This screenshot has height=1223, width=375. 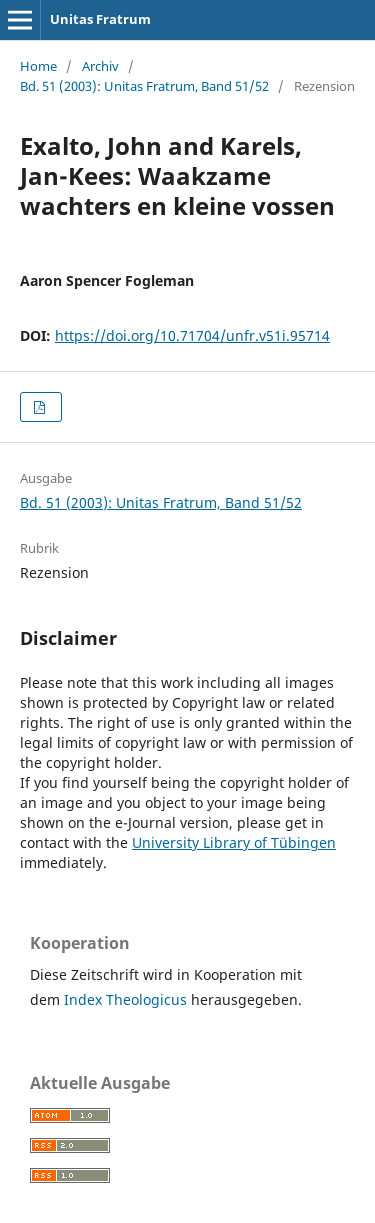 What do you see at coordinates (144, 86) in the screenshot?
I see `Bd. 51 (2003): Unitas Fratrum, Band 51/52` at bounding box center [144, 86].